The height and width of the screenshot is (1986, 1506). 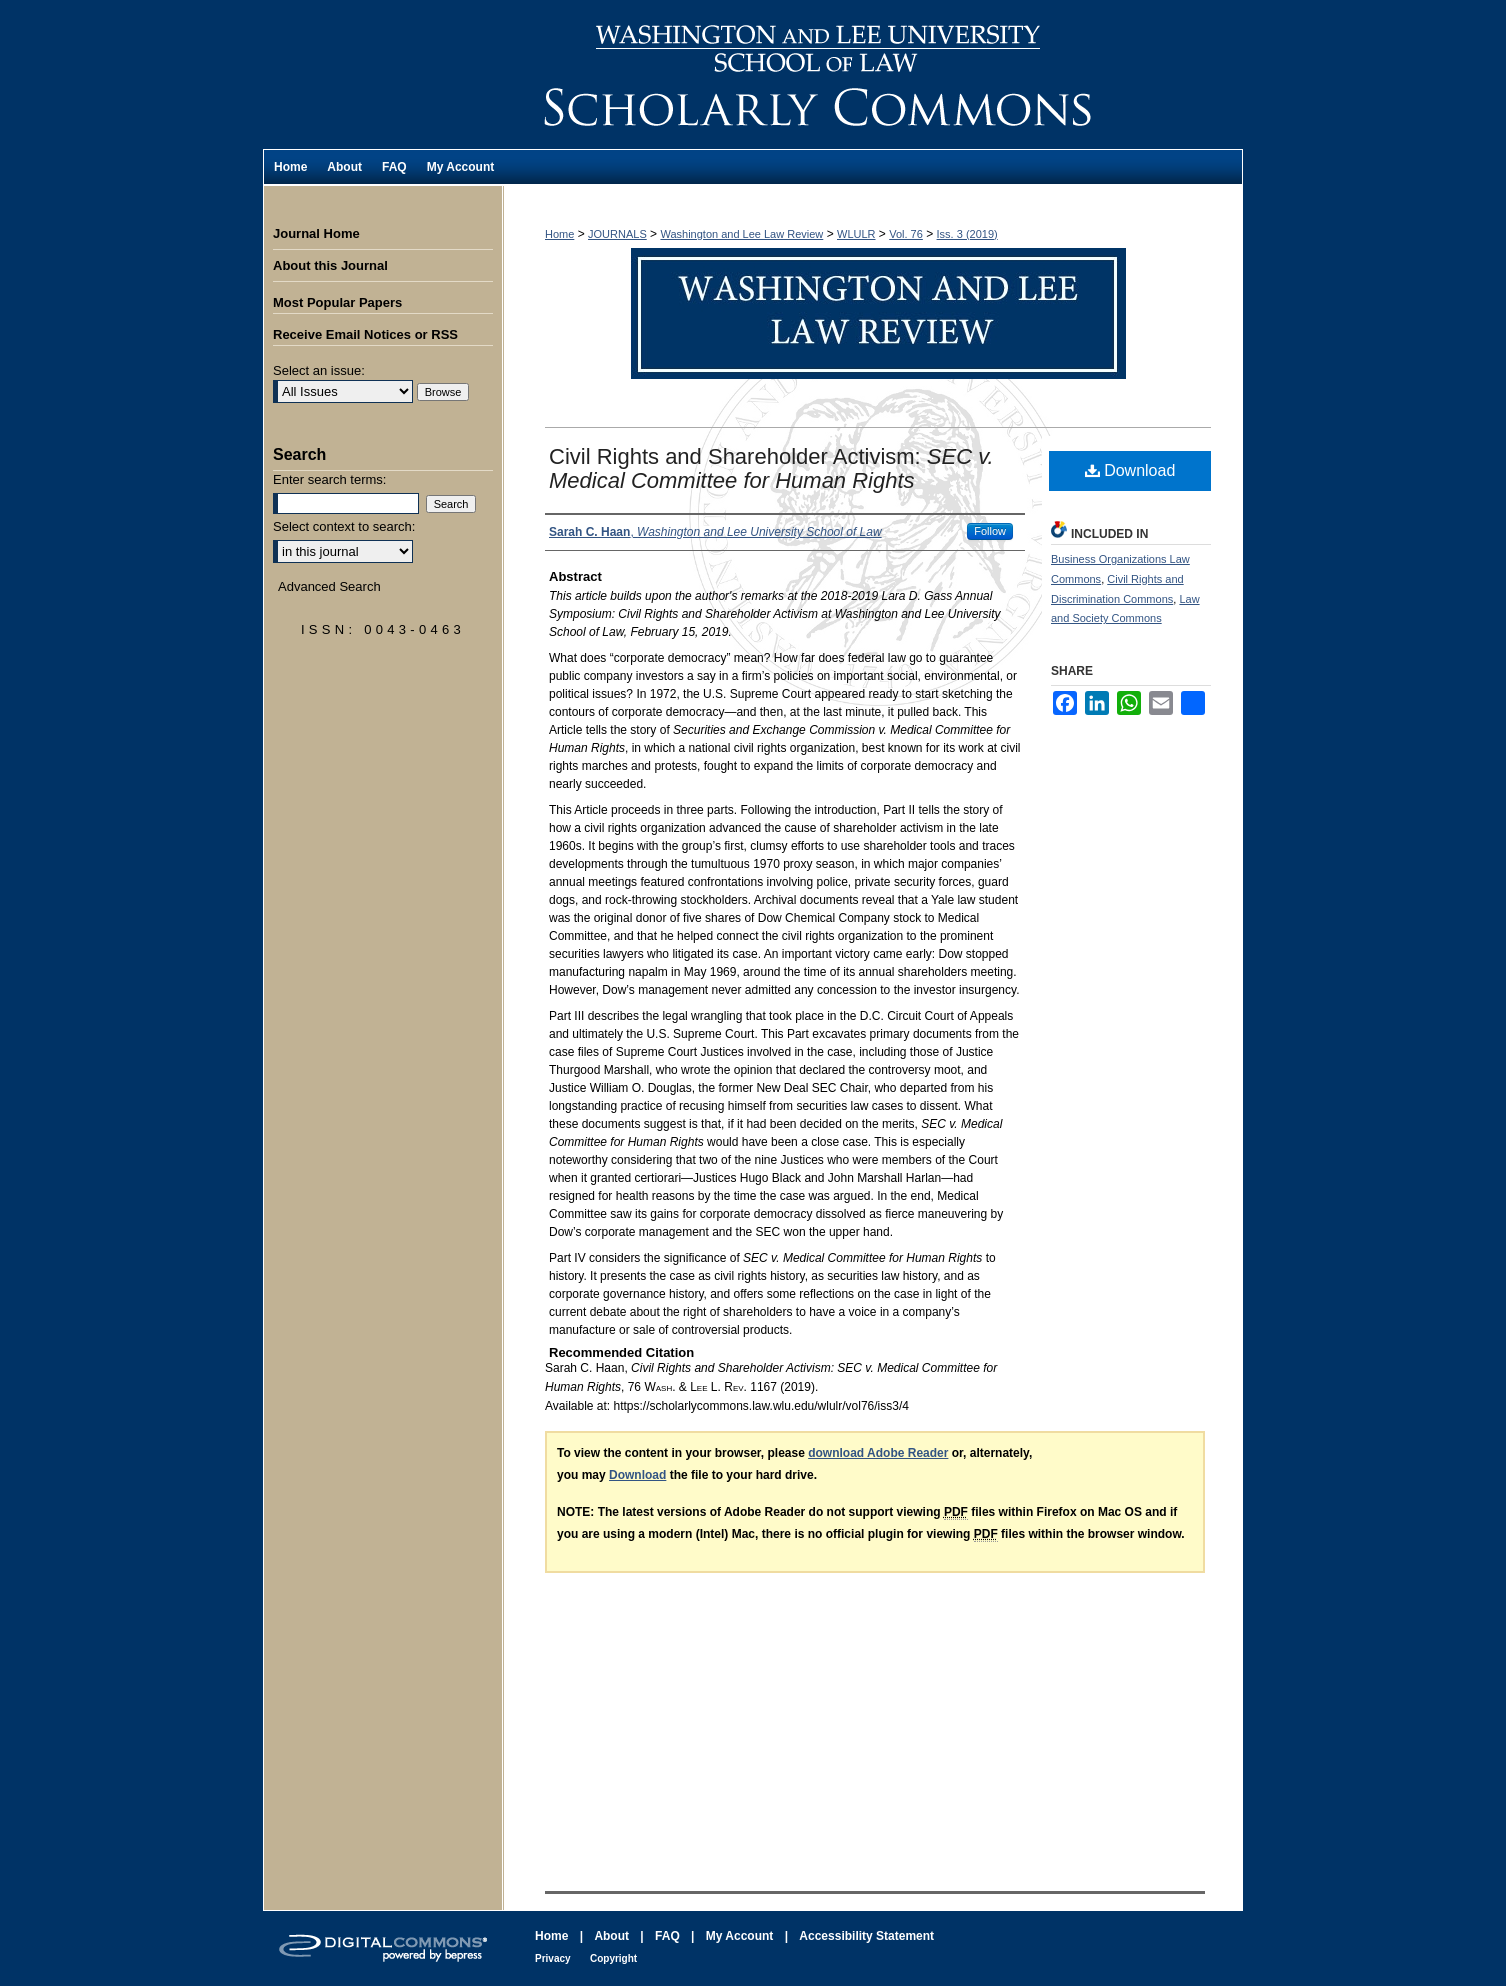 I want to click on Journal Home, so click(x=316, y=233).